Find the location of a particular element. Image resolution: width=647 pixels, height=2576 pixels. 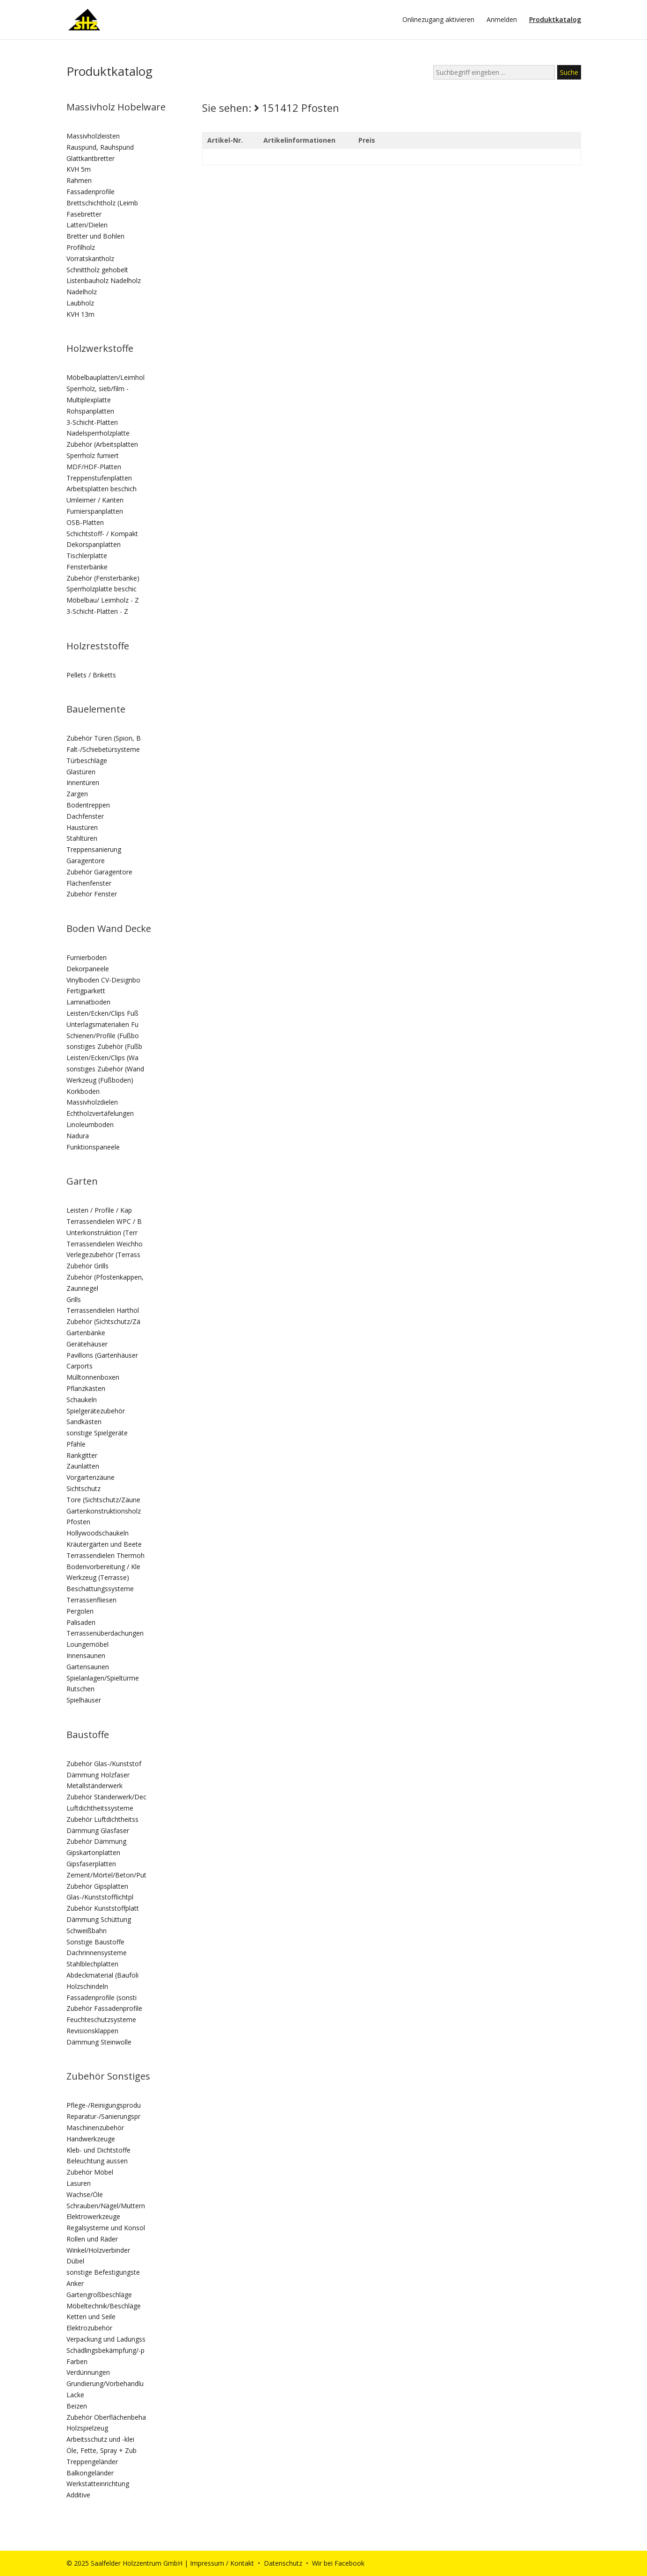

Schichtstoff- / Kompakt is located at coordinates (102, 533).